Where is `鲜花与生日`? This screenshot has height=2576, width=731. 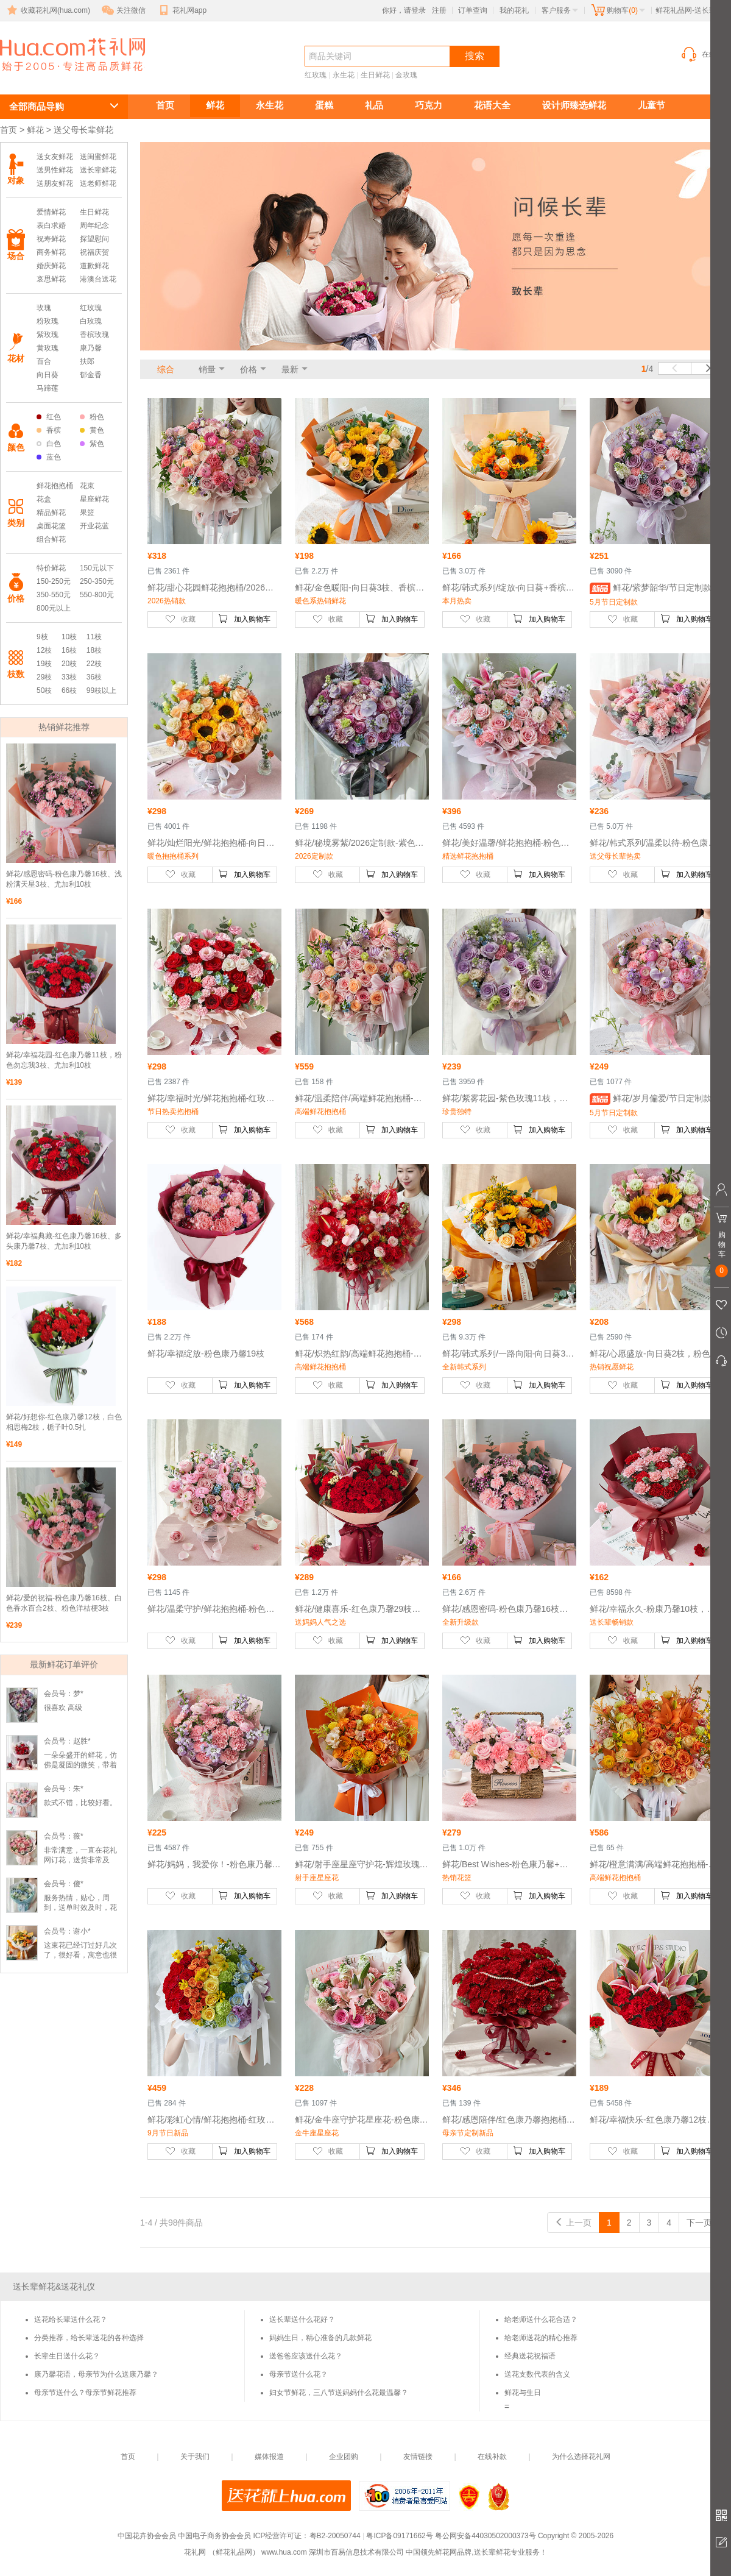
鲜花与生日 is located at coordinates (522, 2392).